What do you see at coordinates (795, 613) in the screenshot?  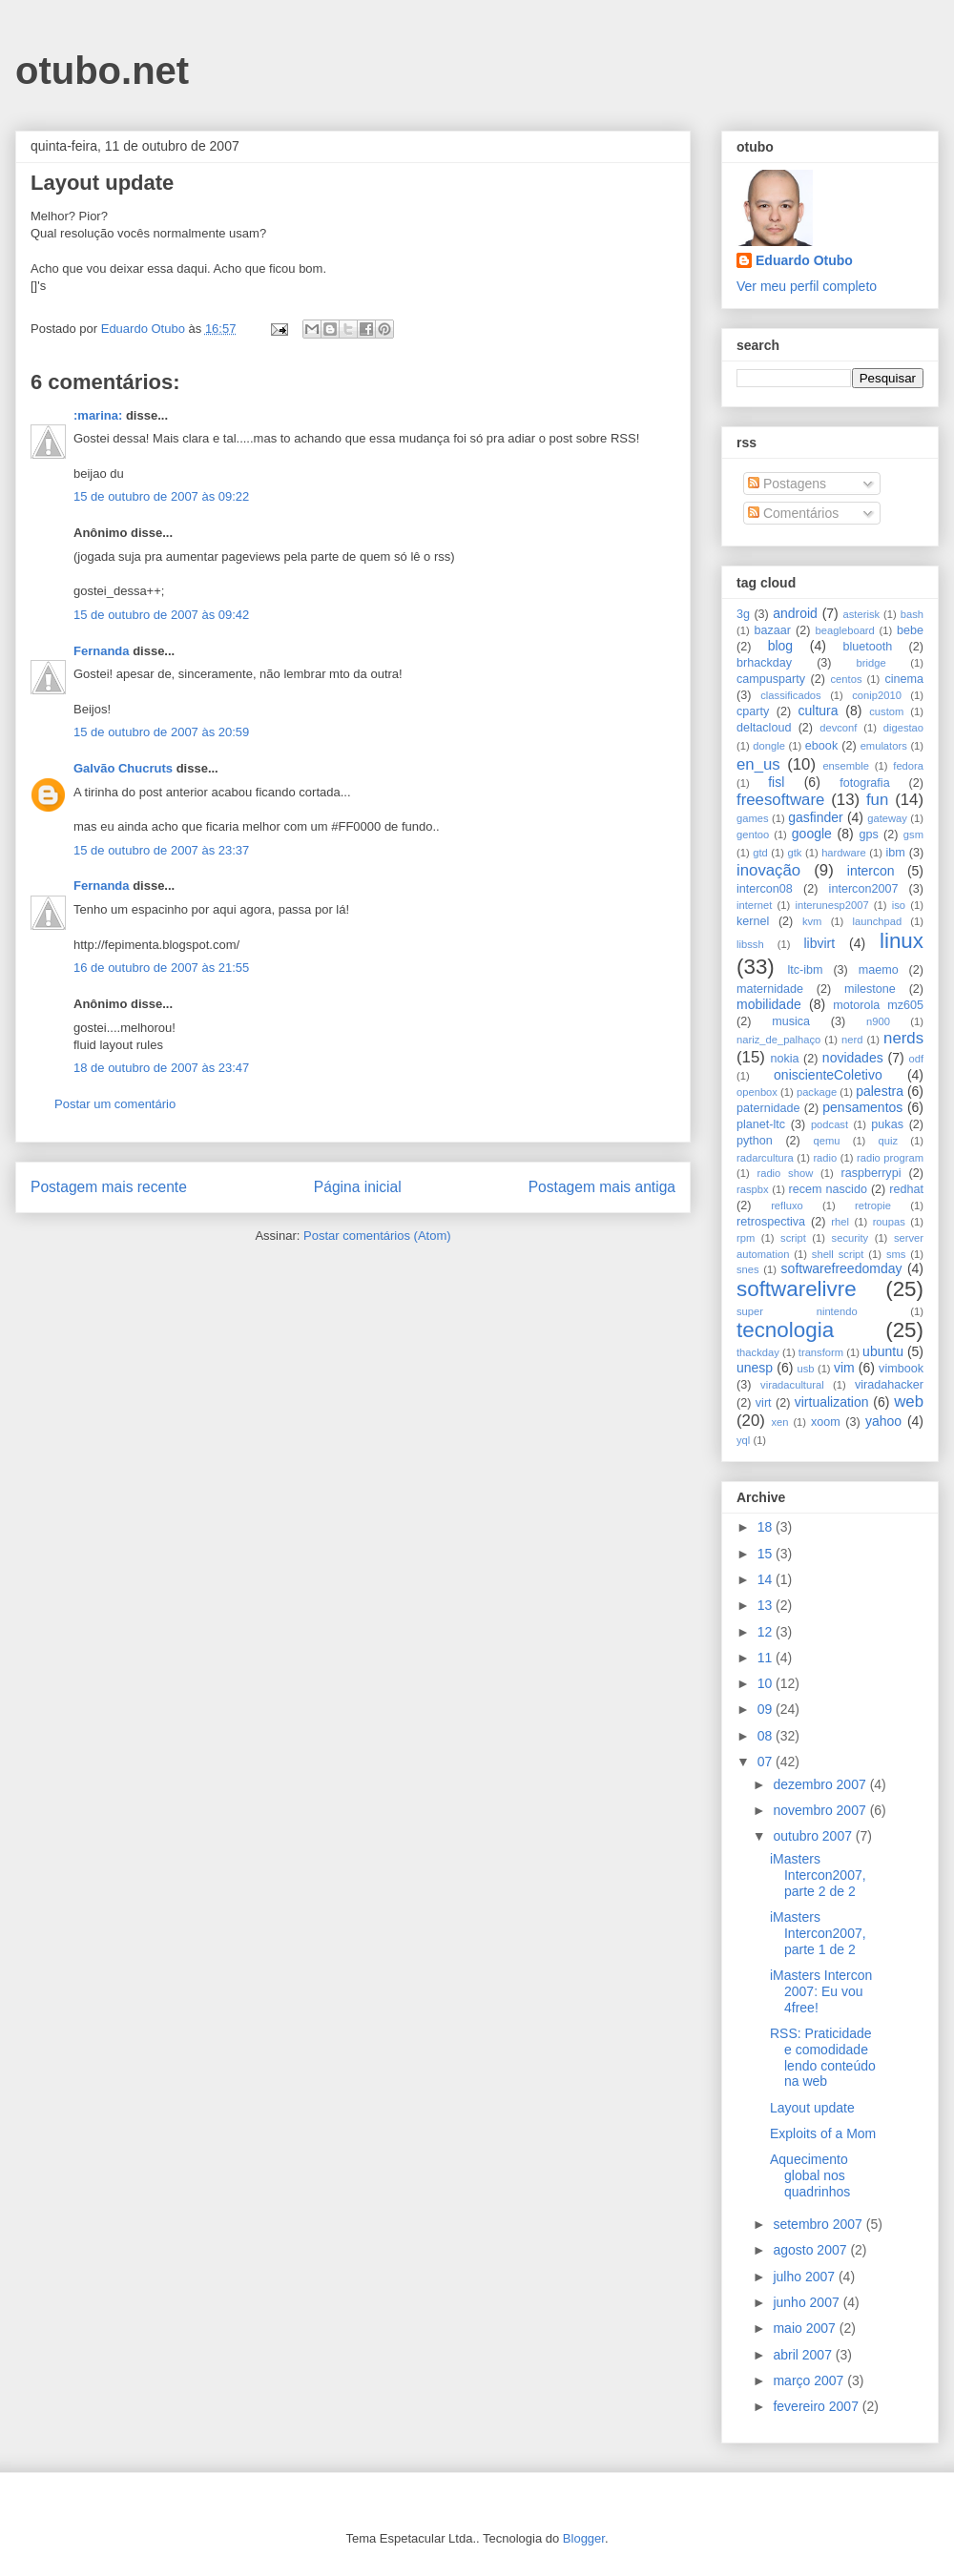 I see `android` at bounding box center [795, 613].